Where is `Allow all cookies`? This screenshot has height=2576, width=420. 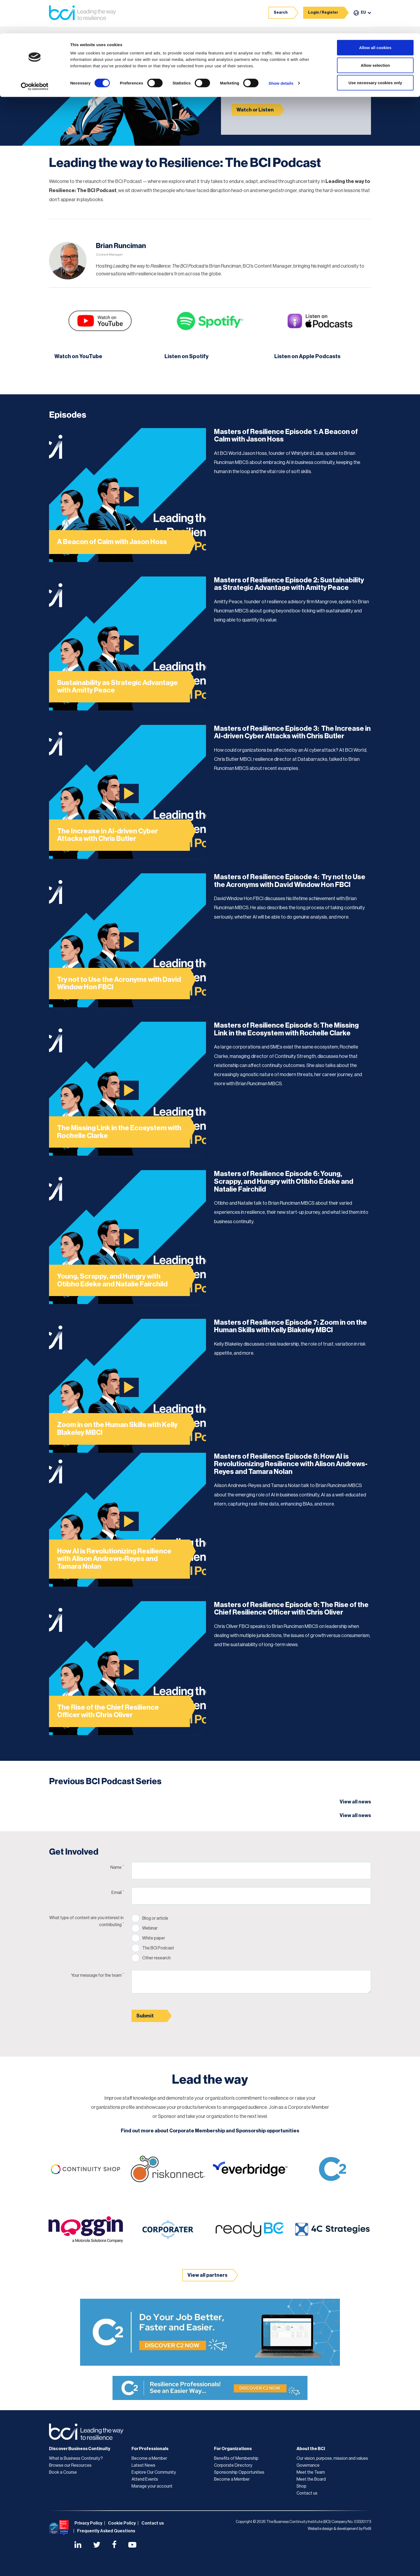 Allow all cookies is located at coordinates (375, 14).